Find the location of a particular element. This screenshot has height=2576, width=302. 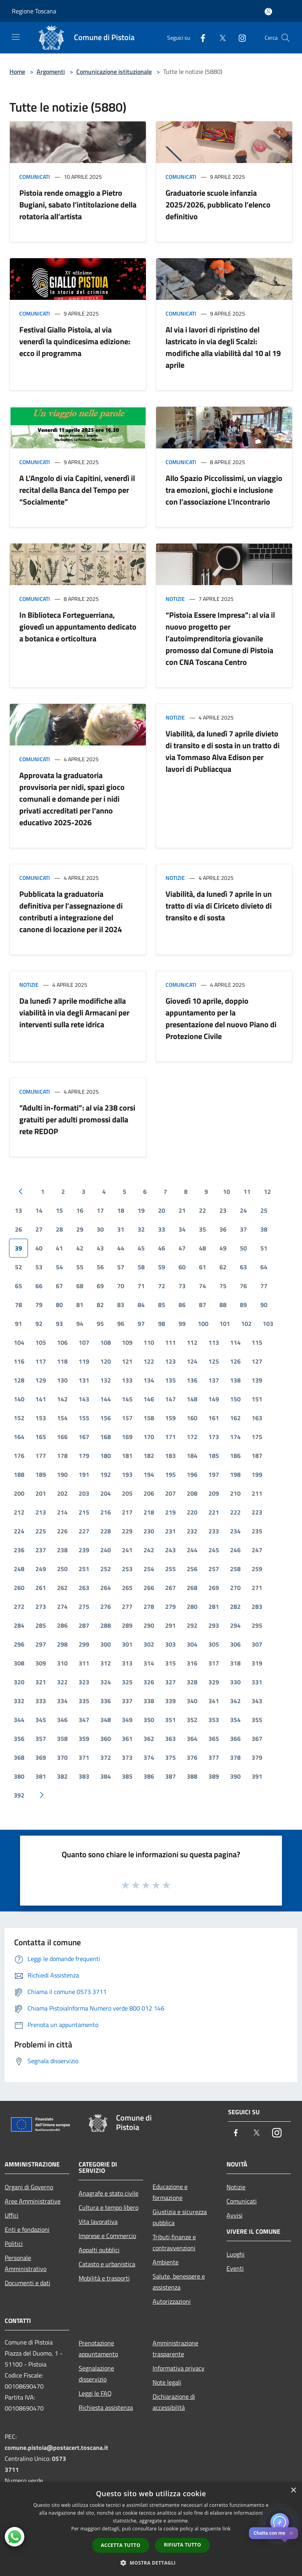

314 is located at coordinates (149, 1663).